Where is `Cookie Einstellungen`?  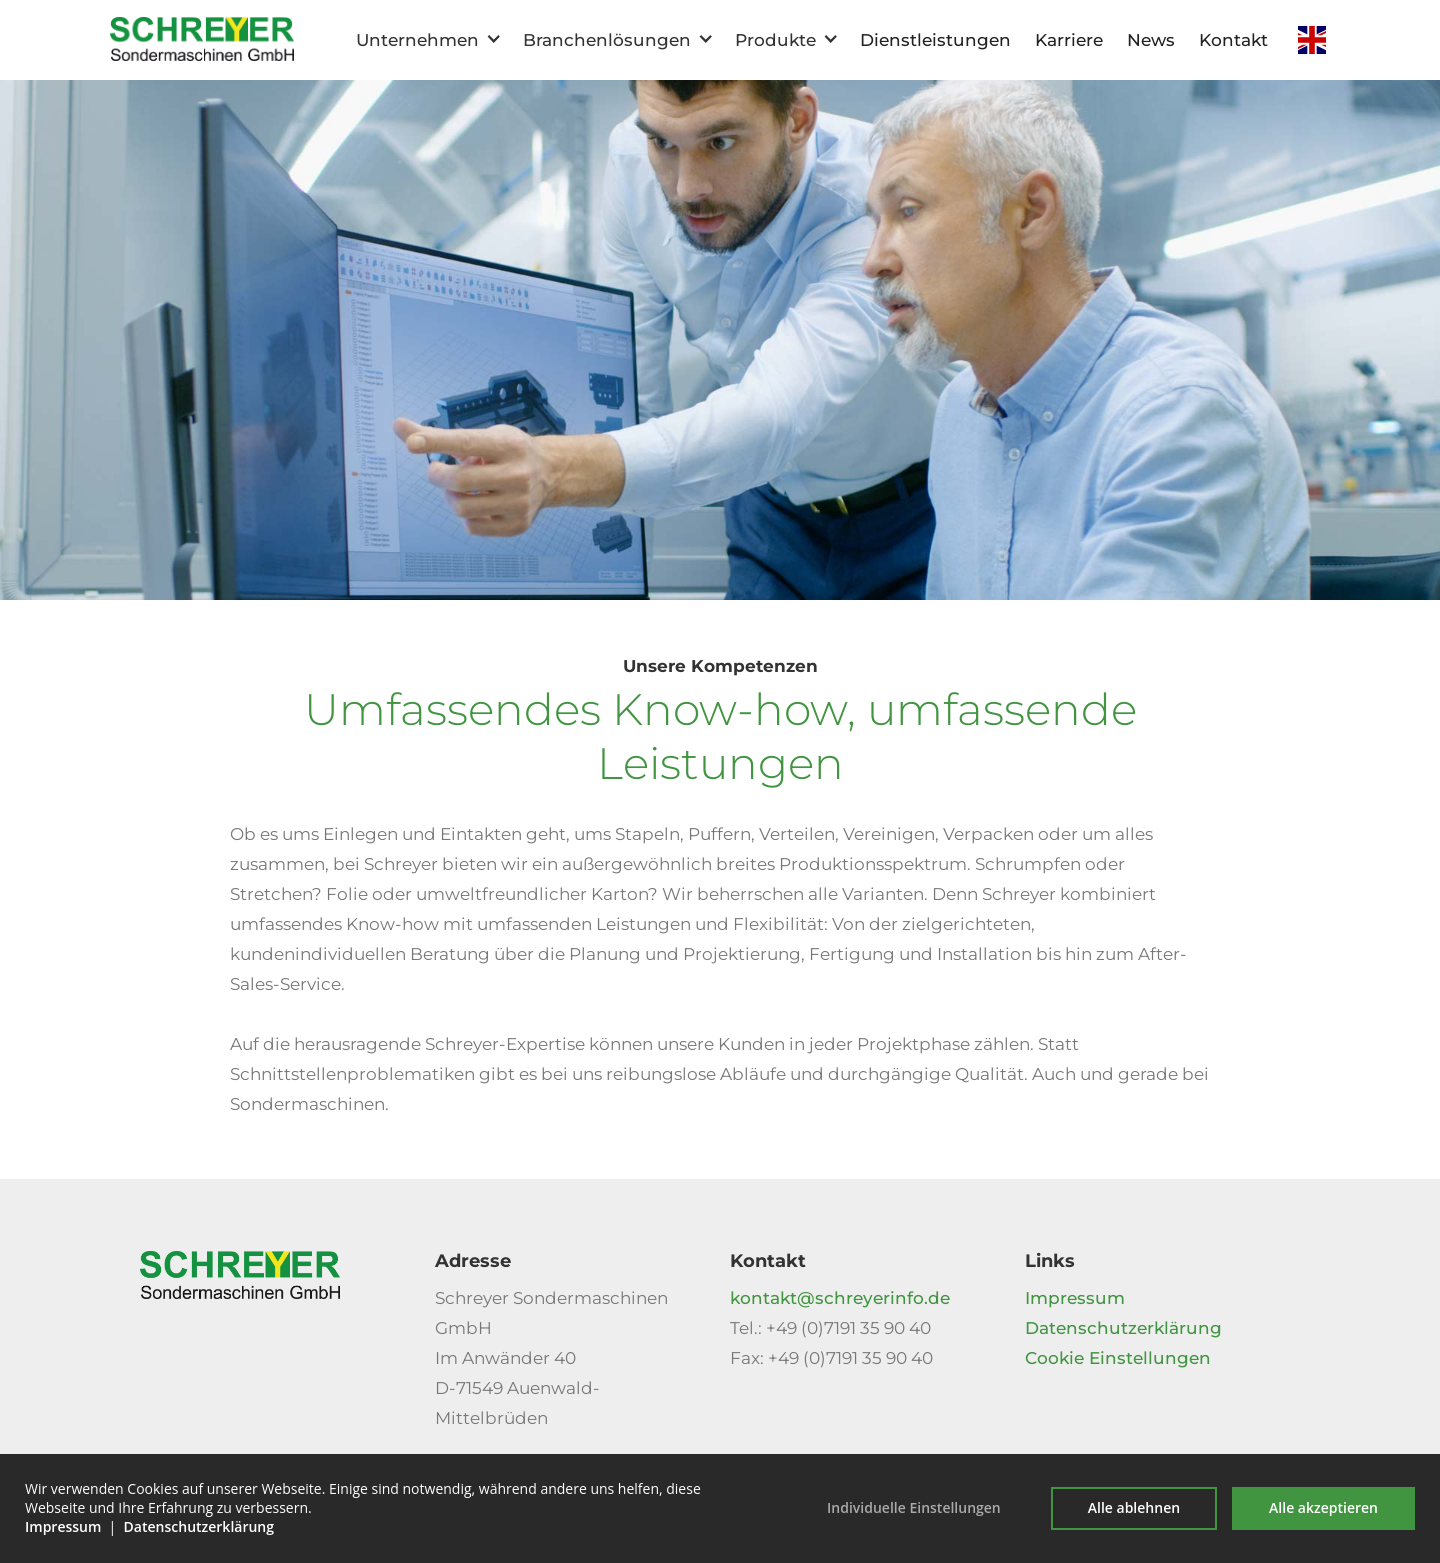
Cookie Einstellungen is located at coordinates (1118, 1358).